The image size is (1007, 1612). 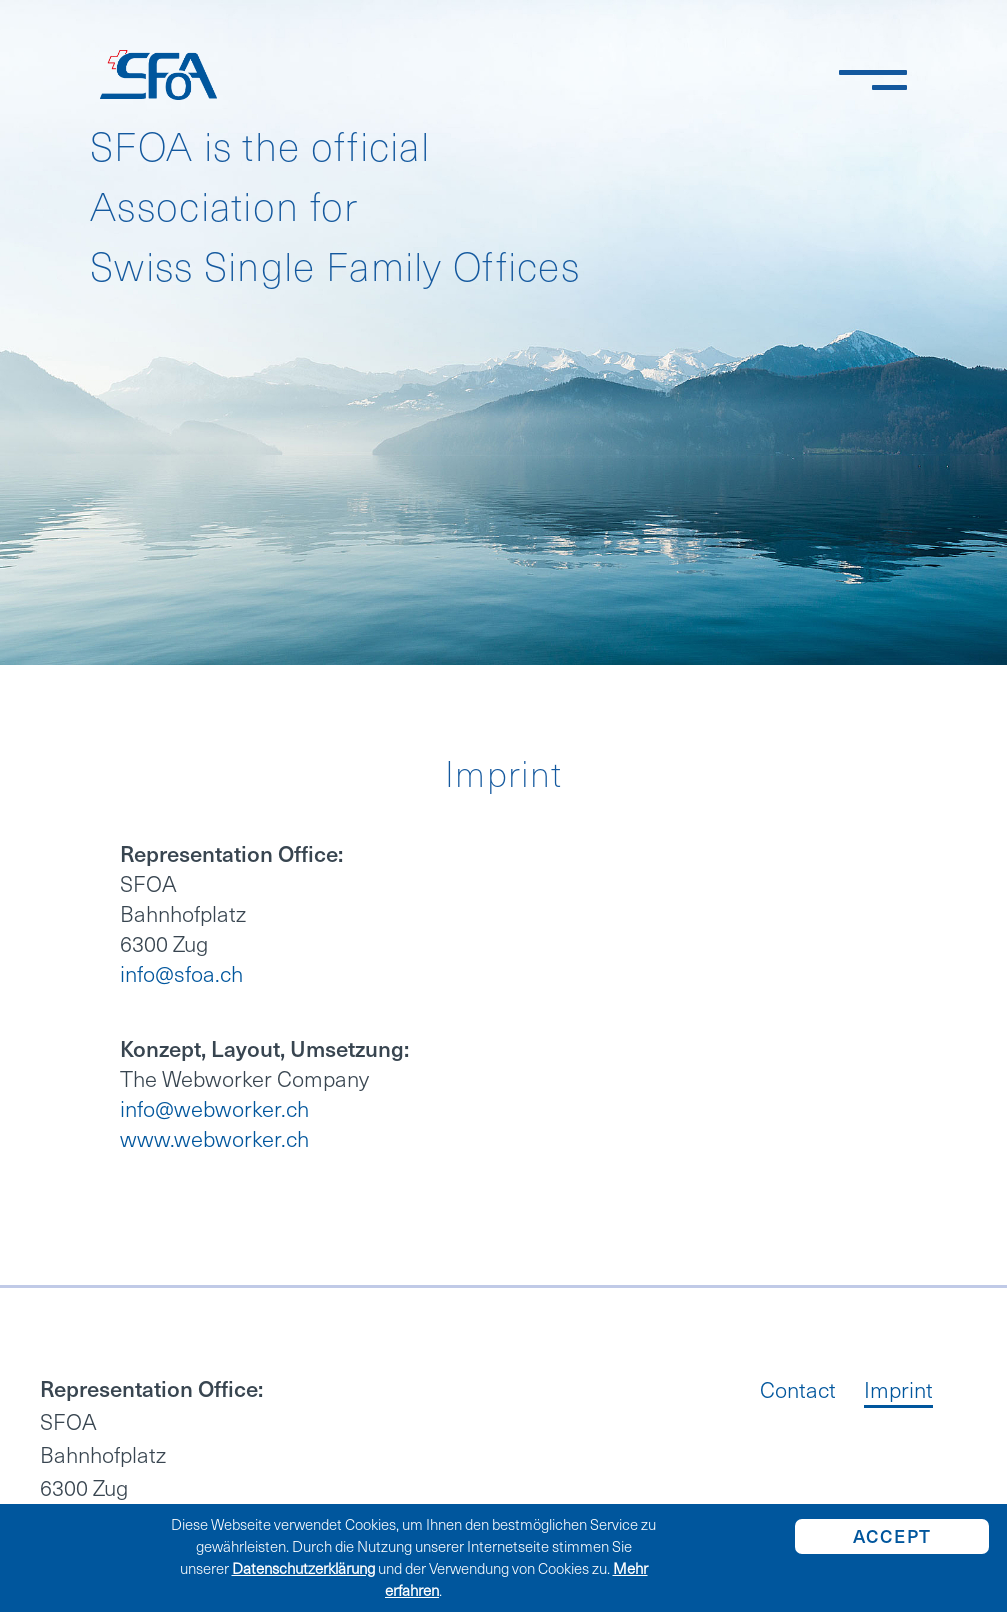 What do you see at coordinates (181, 974) in the screenshot?
I see `info@sfoa.ch` at bounding box center [181, 974].